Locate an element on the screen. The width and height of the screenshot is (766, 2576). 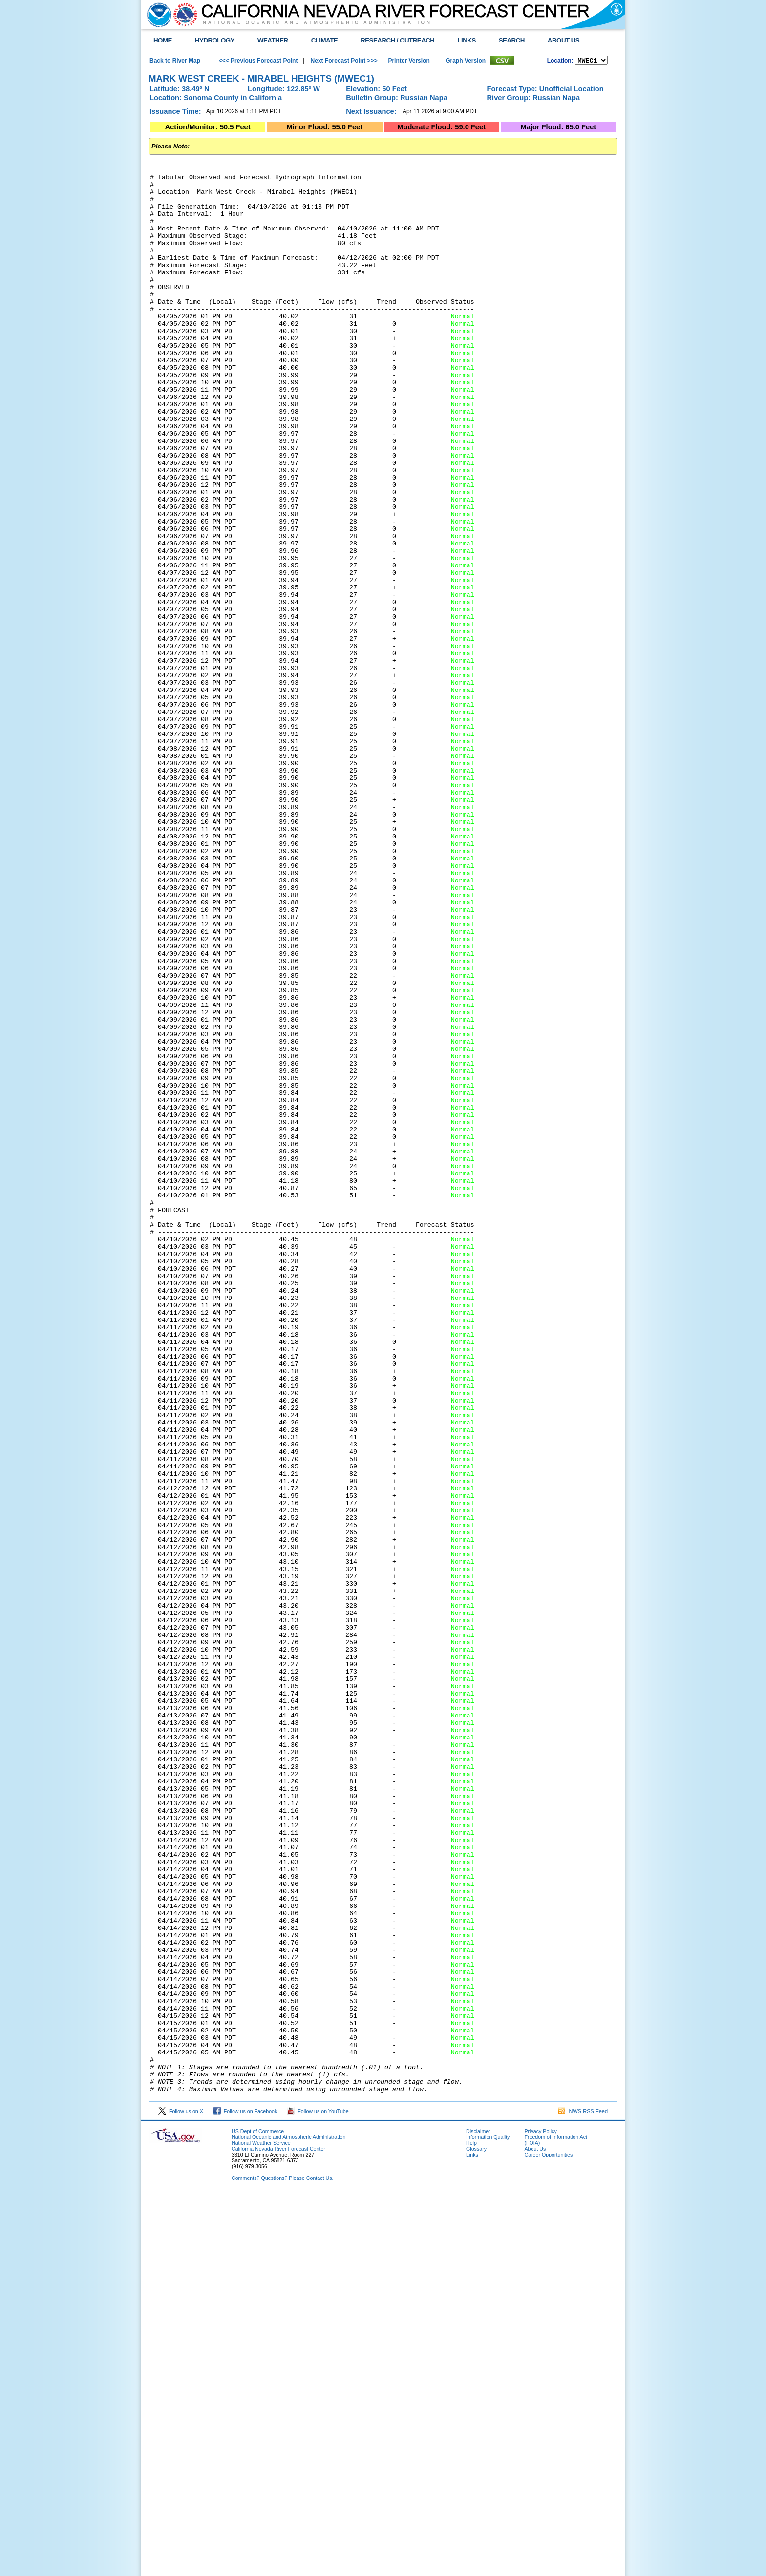
RESEARCH / OUTREACH is located at coordinates (397, 40).